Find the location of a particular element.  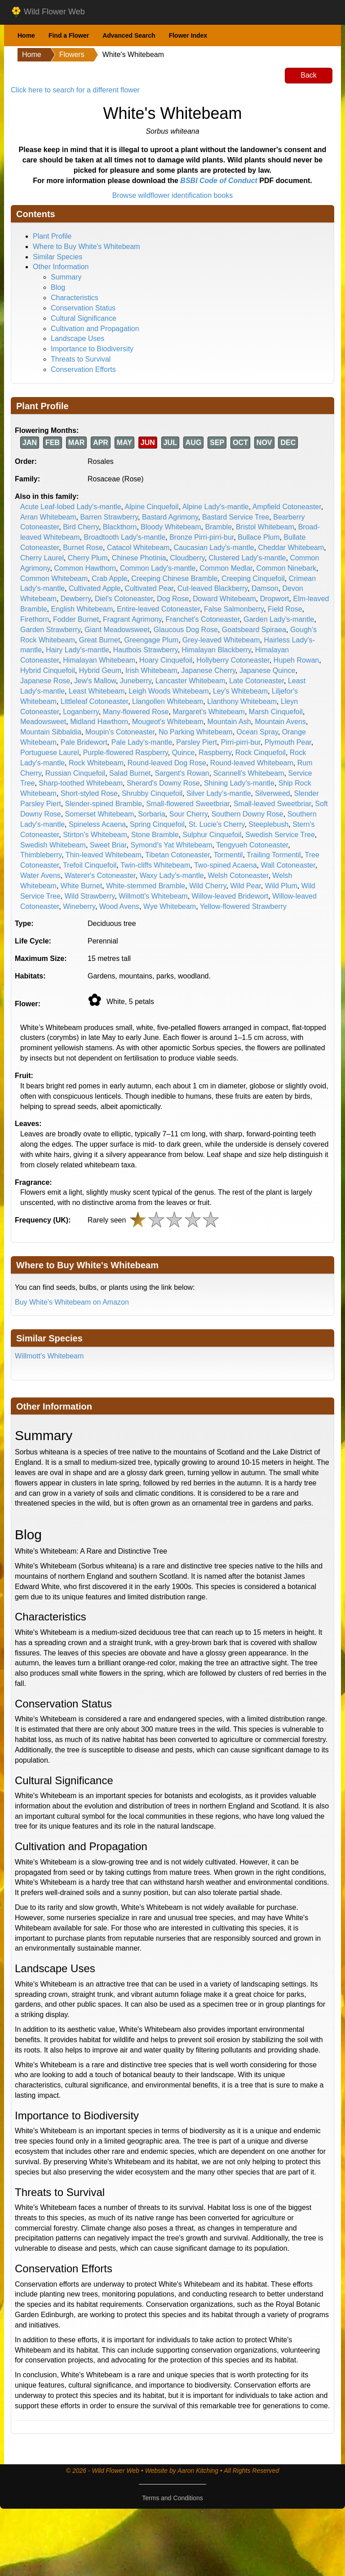

Stirton's Whitebeam is located at coordinates (95, 834).